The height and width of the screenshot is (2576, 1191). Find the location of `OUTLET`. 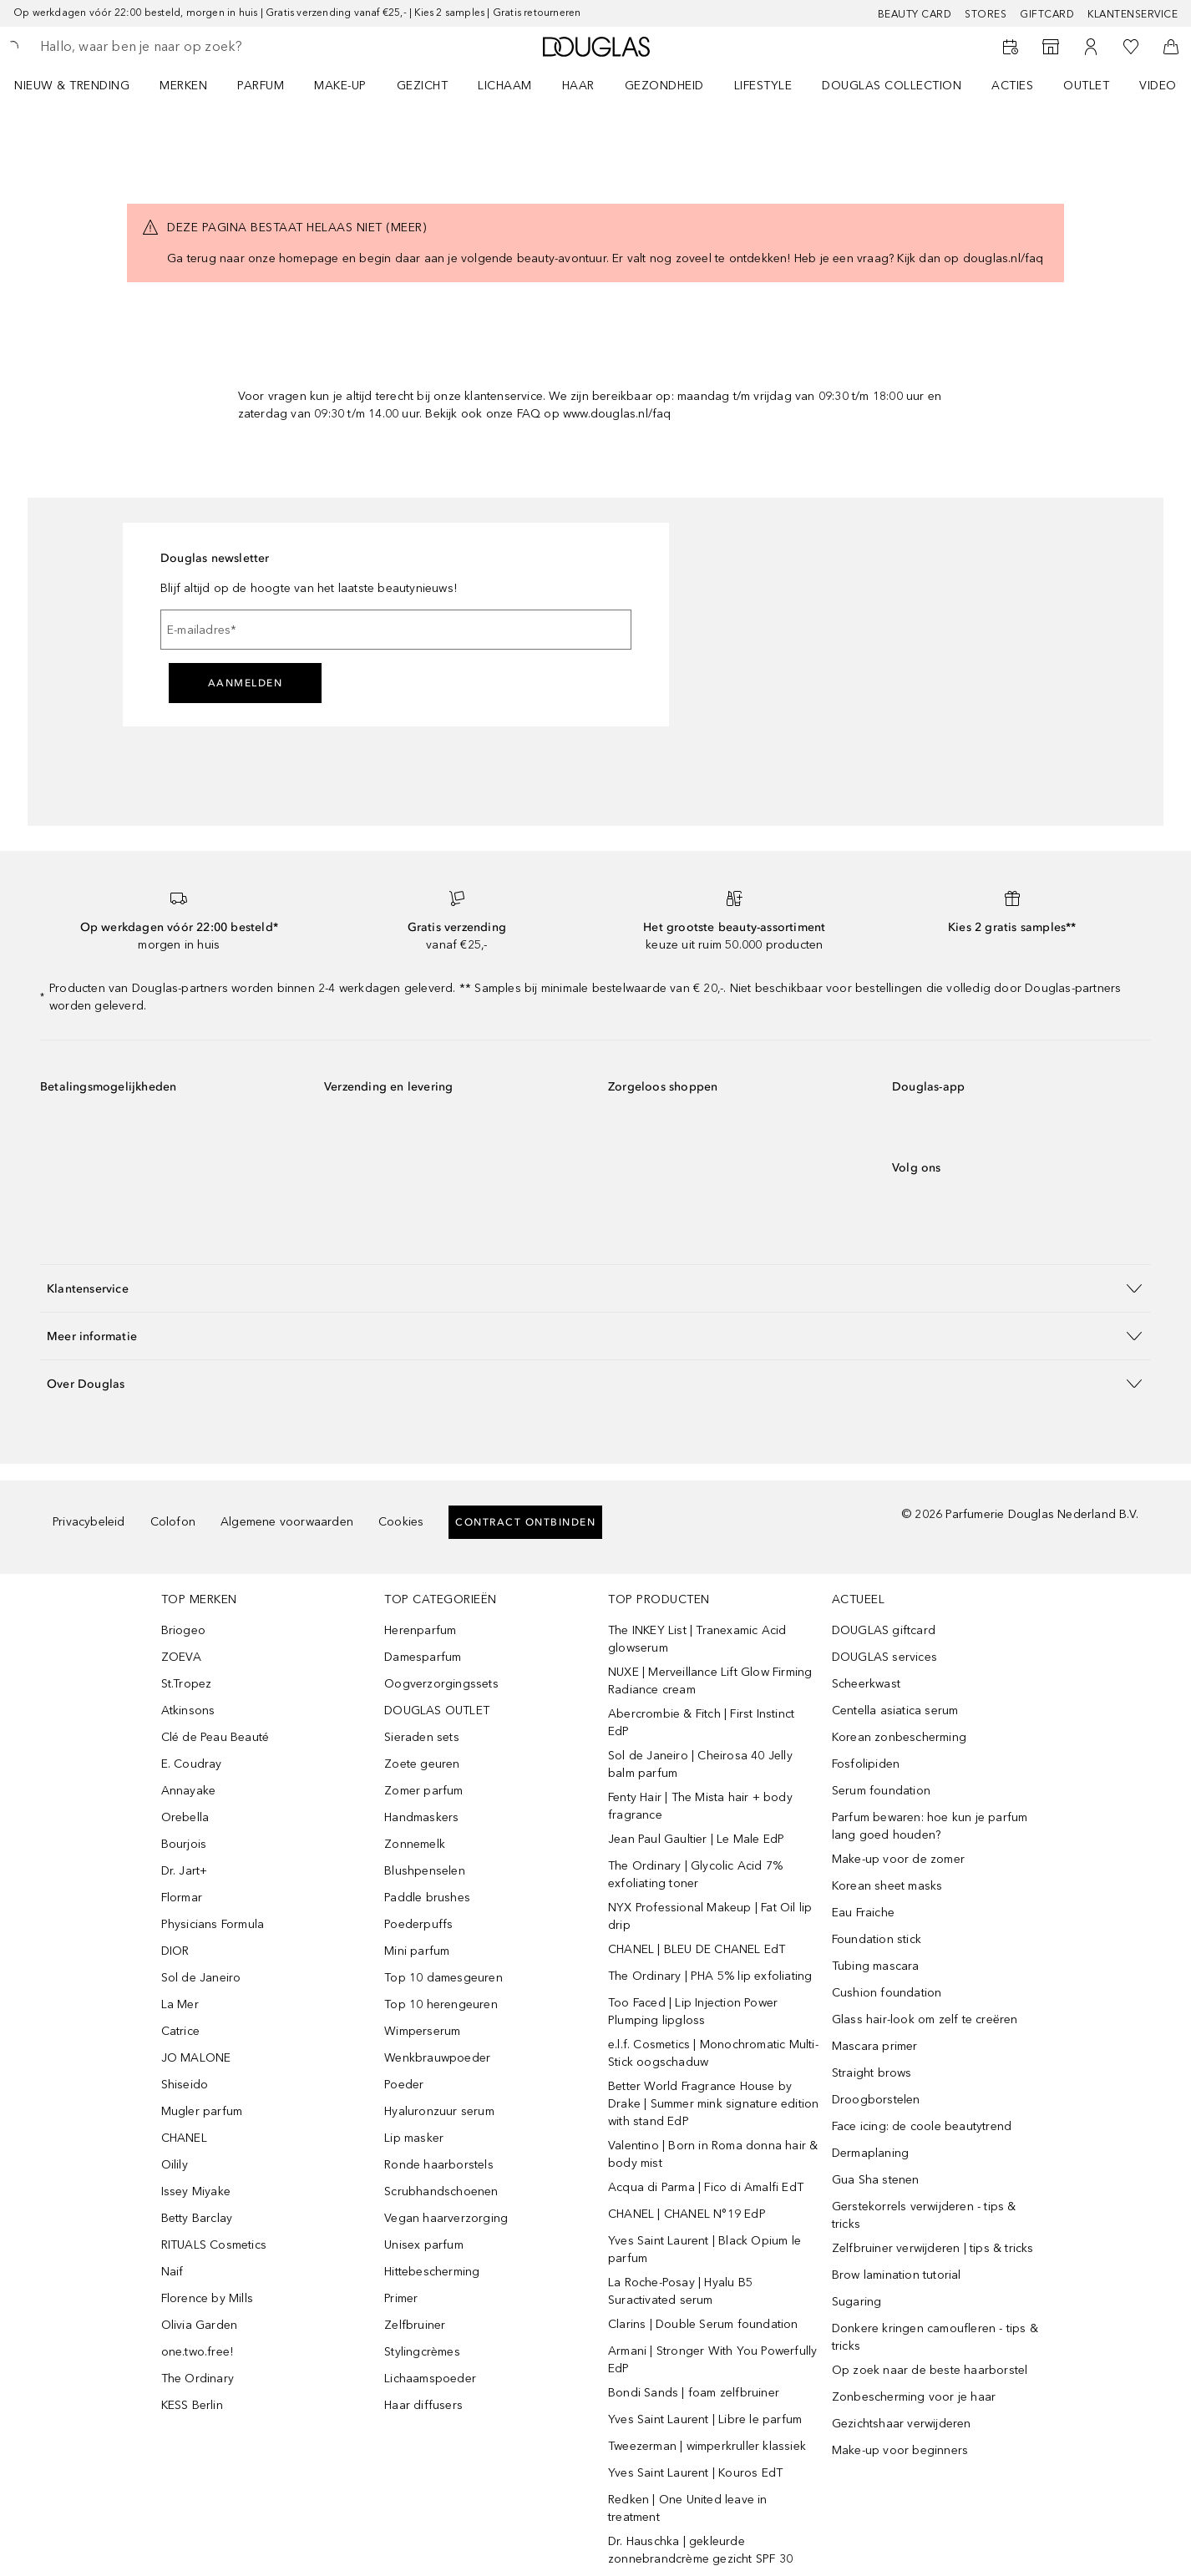

OUTLET is located at coordinates (1086, 85).